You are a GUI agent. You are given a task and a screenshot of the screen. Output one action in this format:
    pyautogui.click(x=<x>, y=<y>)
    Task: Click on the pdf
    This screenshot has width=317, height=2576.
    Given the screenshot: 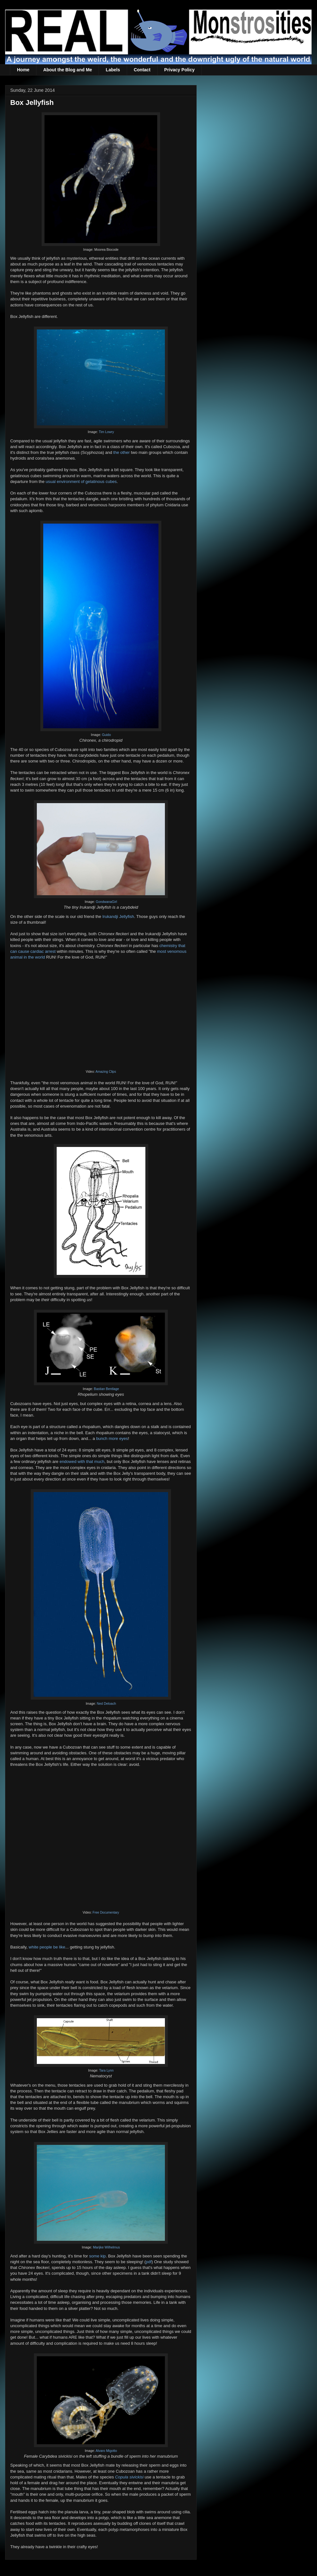 What is the action you would take?
    pyautogui.click(x=148, y=2261)
    